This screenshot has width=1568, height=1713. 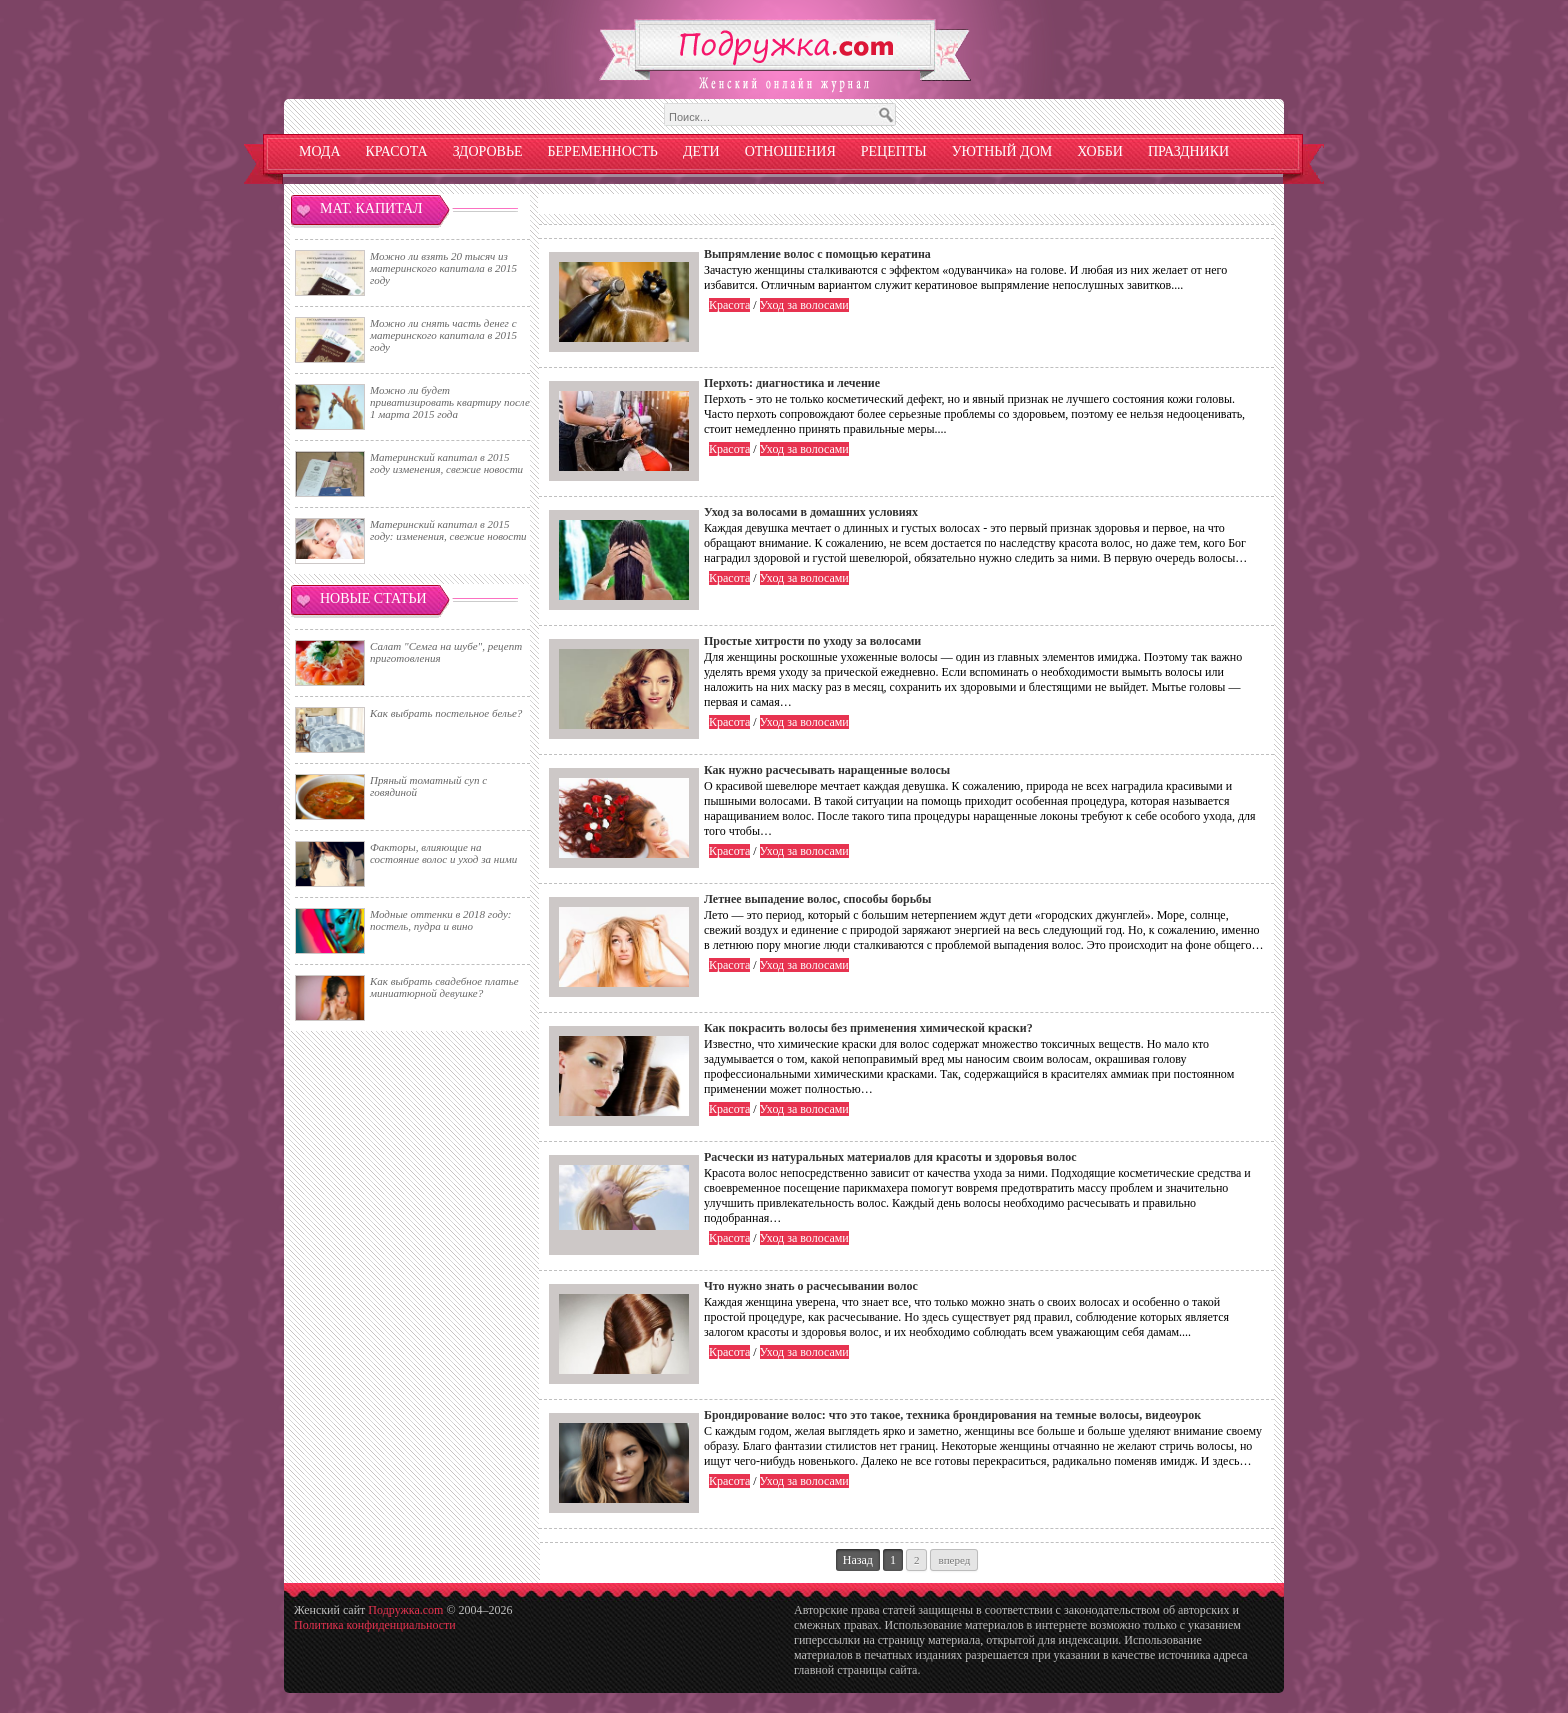 I want to click on Красота, so click(x=397, y=151).